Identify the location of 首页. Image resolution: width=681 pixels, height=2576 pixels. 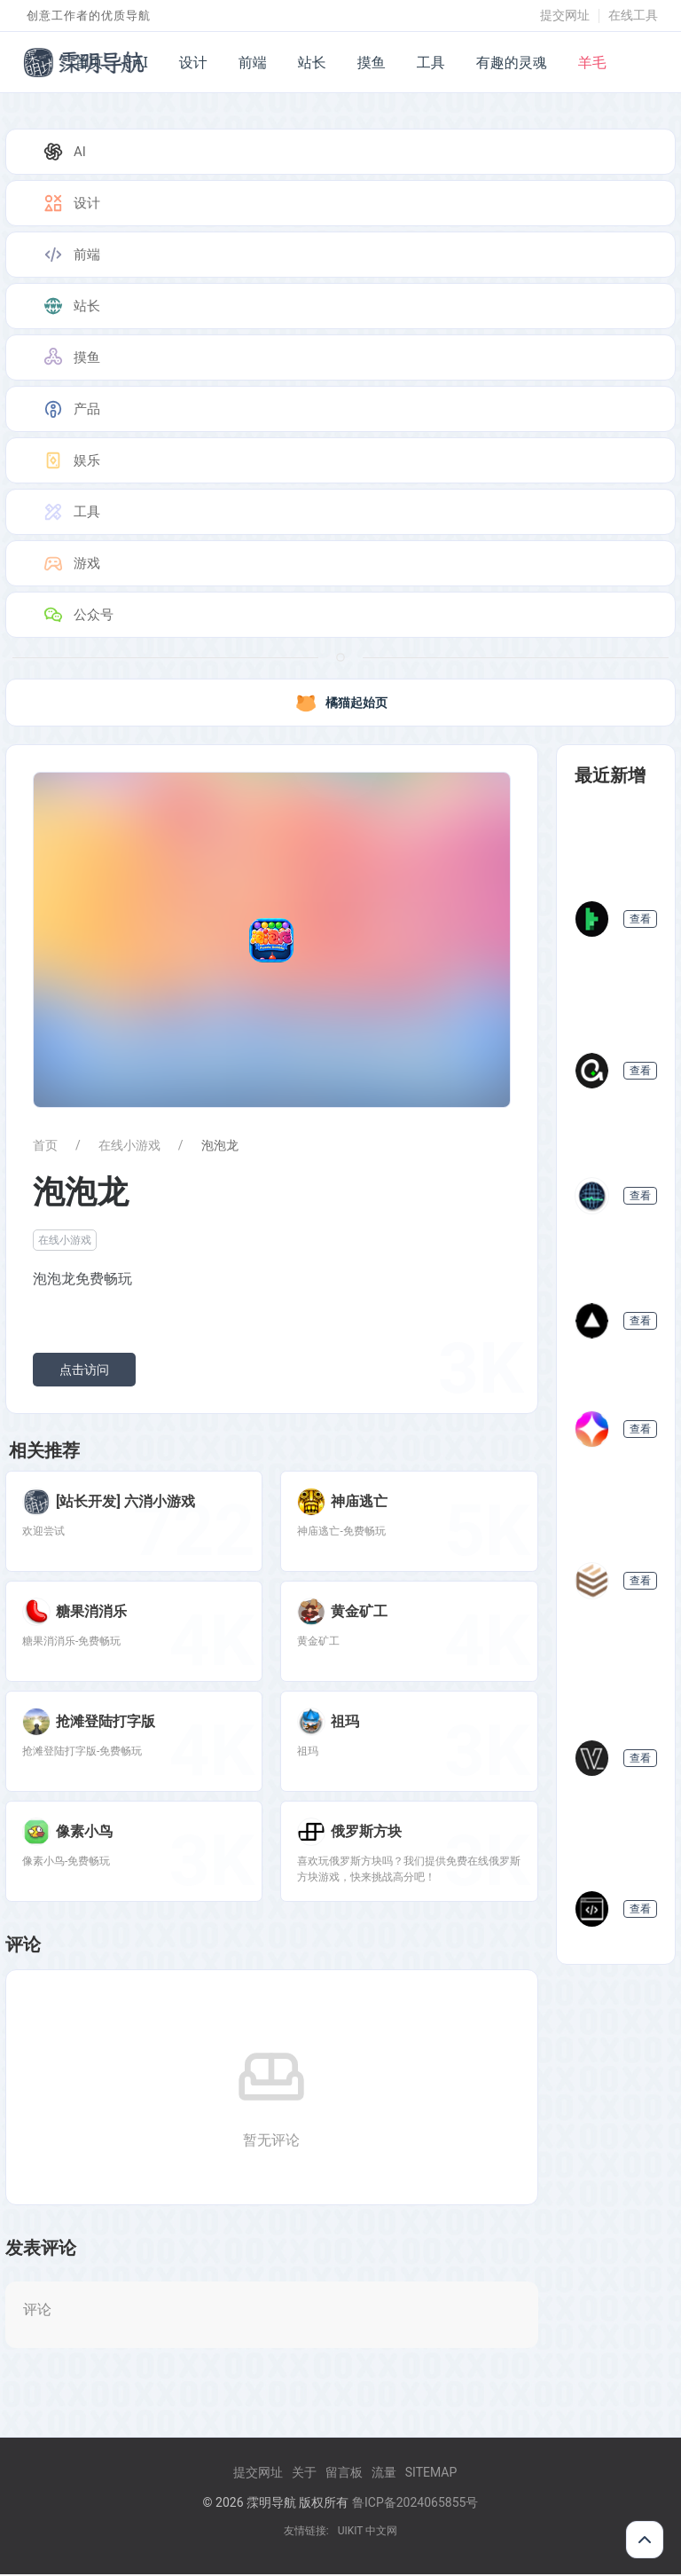
(88, 62).